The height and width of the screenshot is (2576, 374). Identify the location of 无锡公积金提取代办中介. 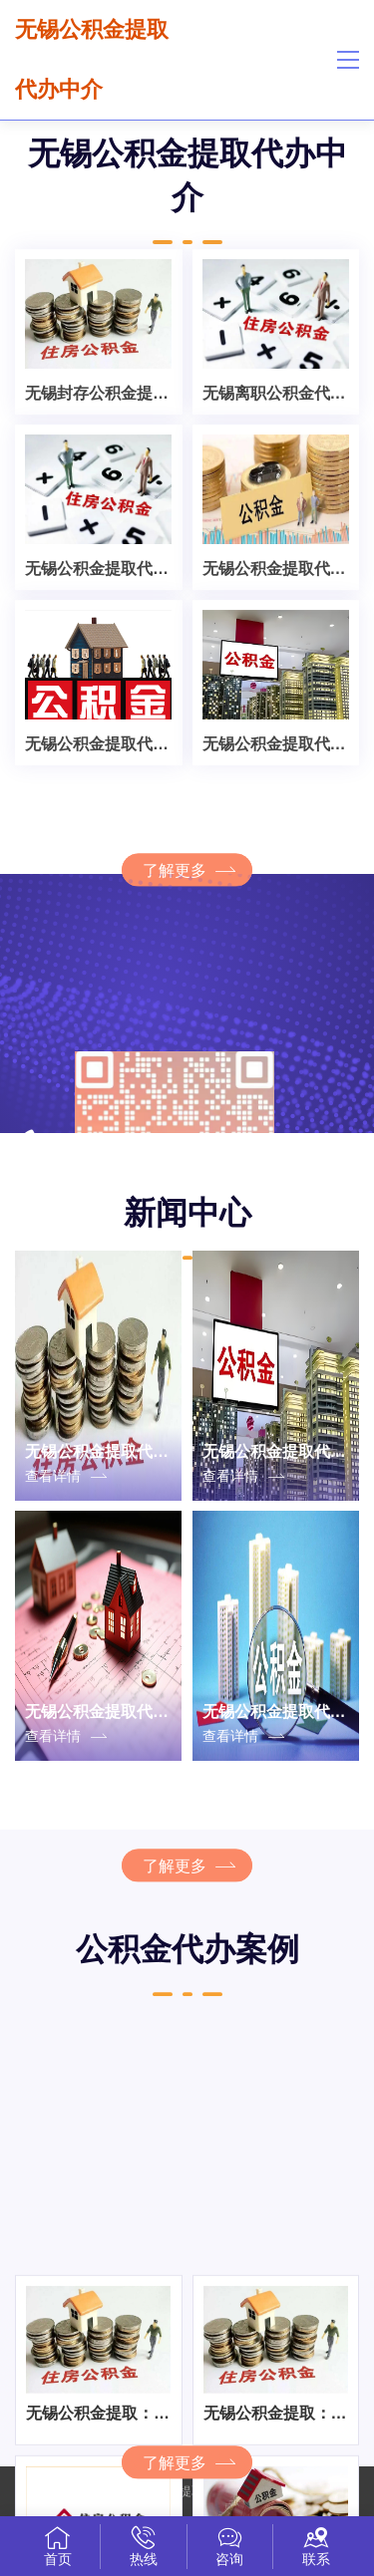
(92, 59).